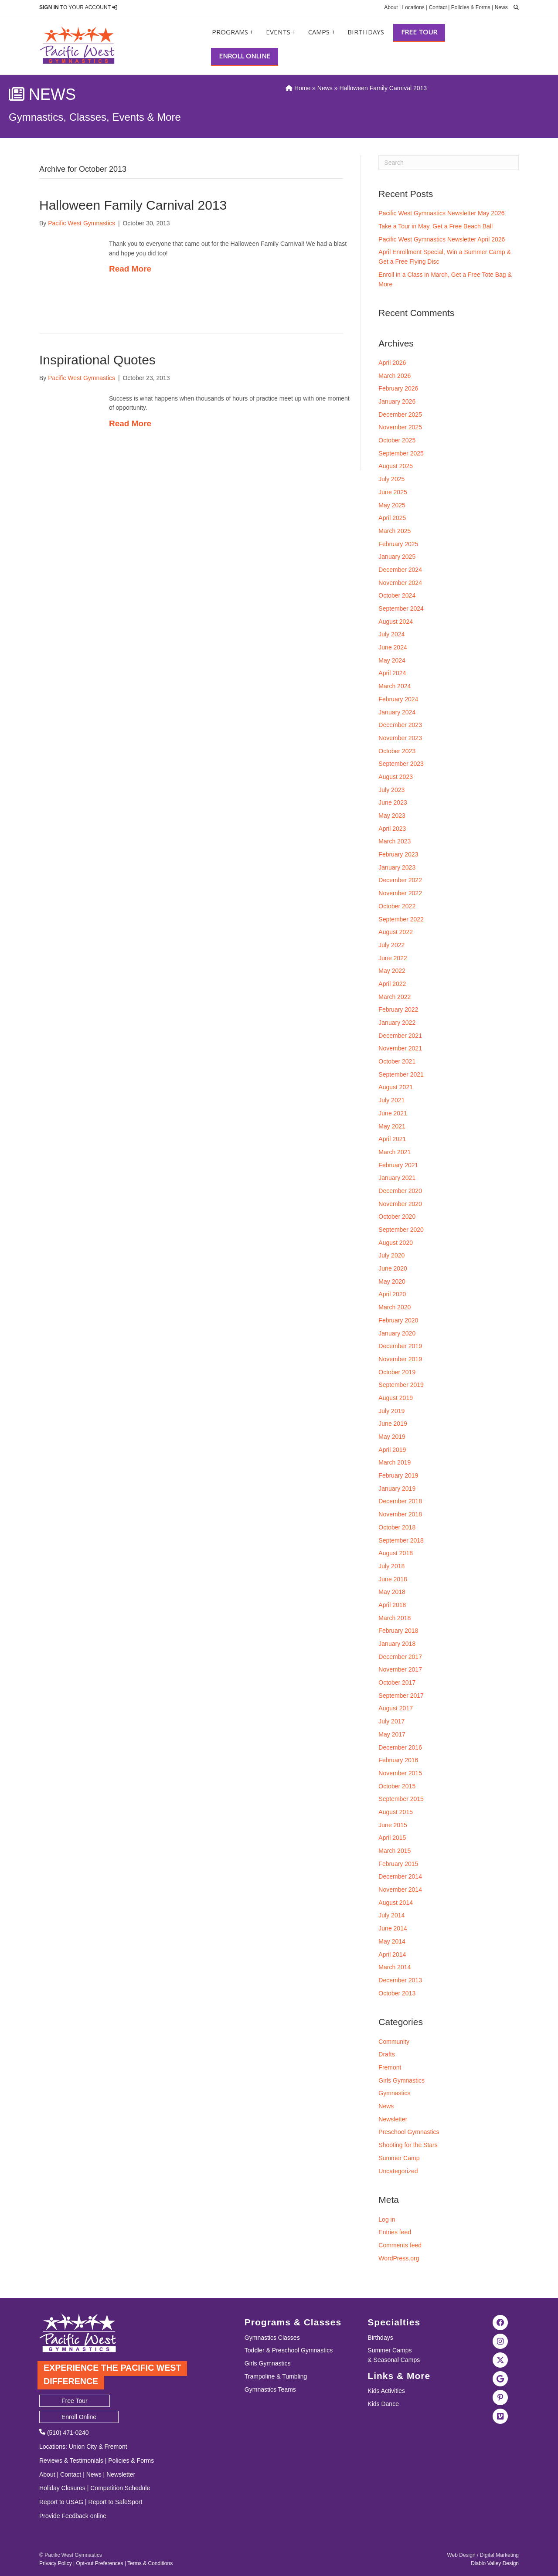 Image resolution: width=558 pixels, height=2576 pixels. What do you see at coordinates (395, 1902) in the screenshot?
I see `August 2014` at bounding box center [395, 1902].